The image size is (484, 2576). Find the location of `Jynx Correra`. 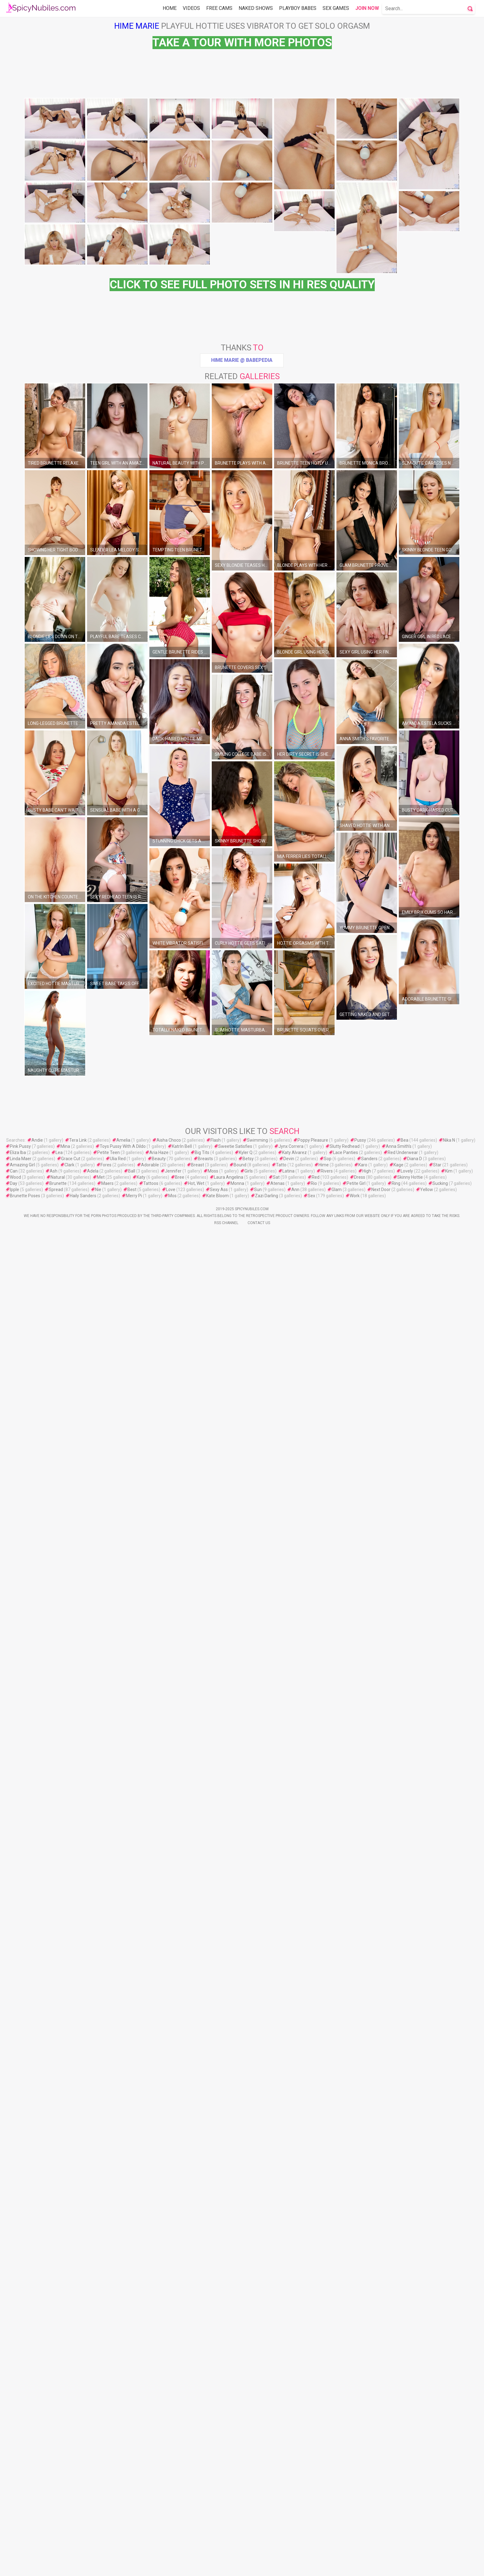

Jynx Correra is located at coordinates (290, 2033).